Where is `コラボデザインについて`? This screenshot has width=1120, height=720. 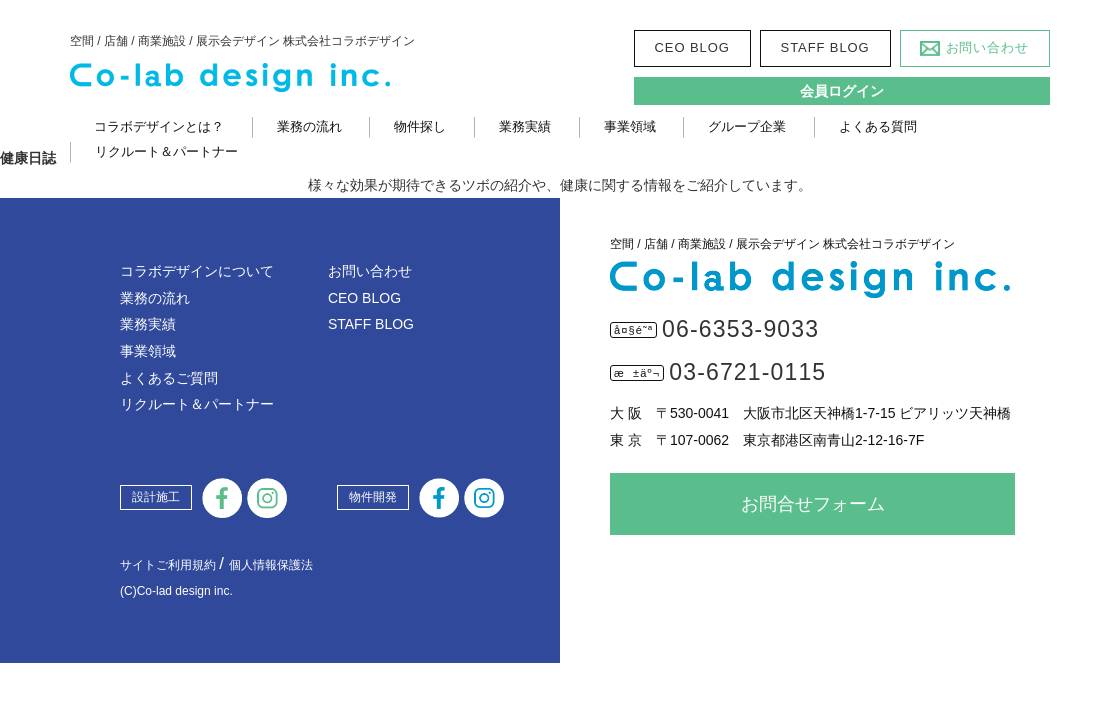 コラボデザインについて is located at coordinates (197, 271).